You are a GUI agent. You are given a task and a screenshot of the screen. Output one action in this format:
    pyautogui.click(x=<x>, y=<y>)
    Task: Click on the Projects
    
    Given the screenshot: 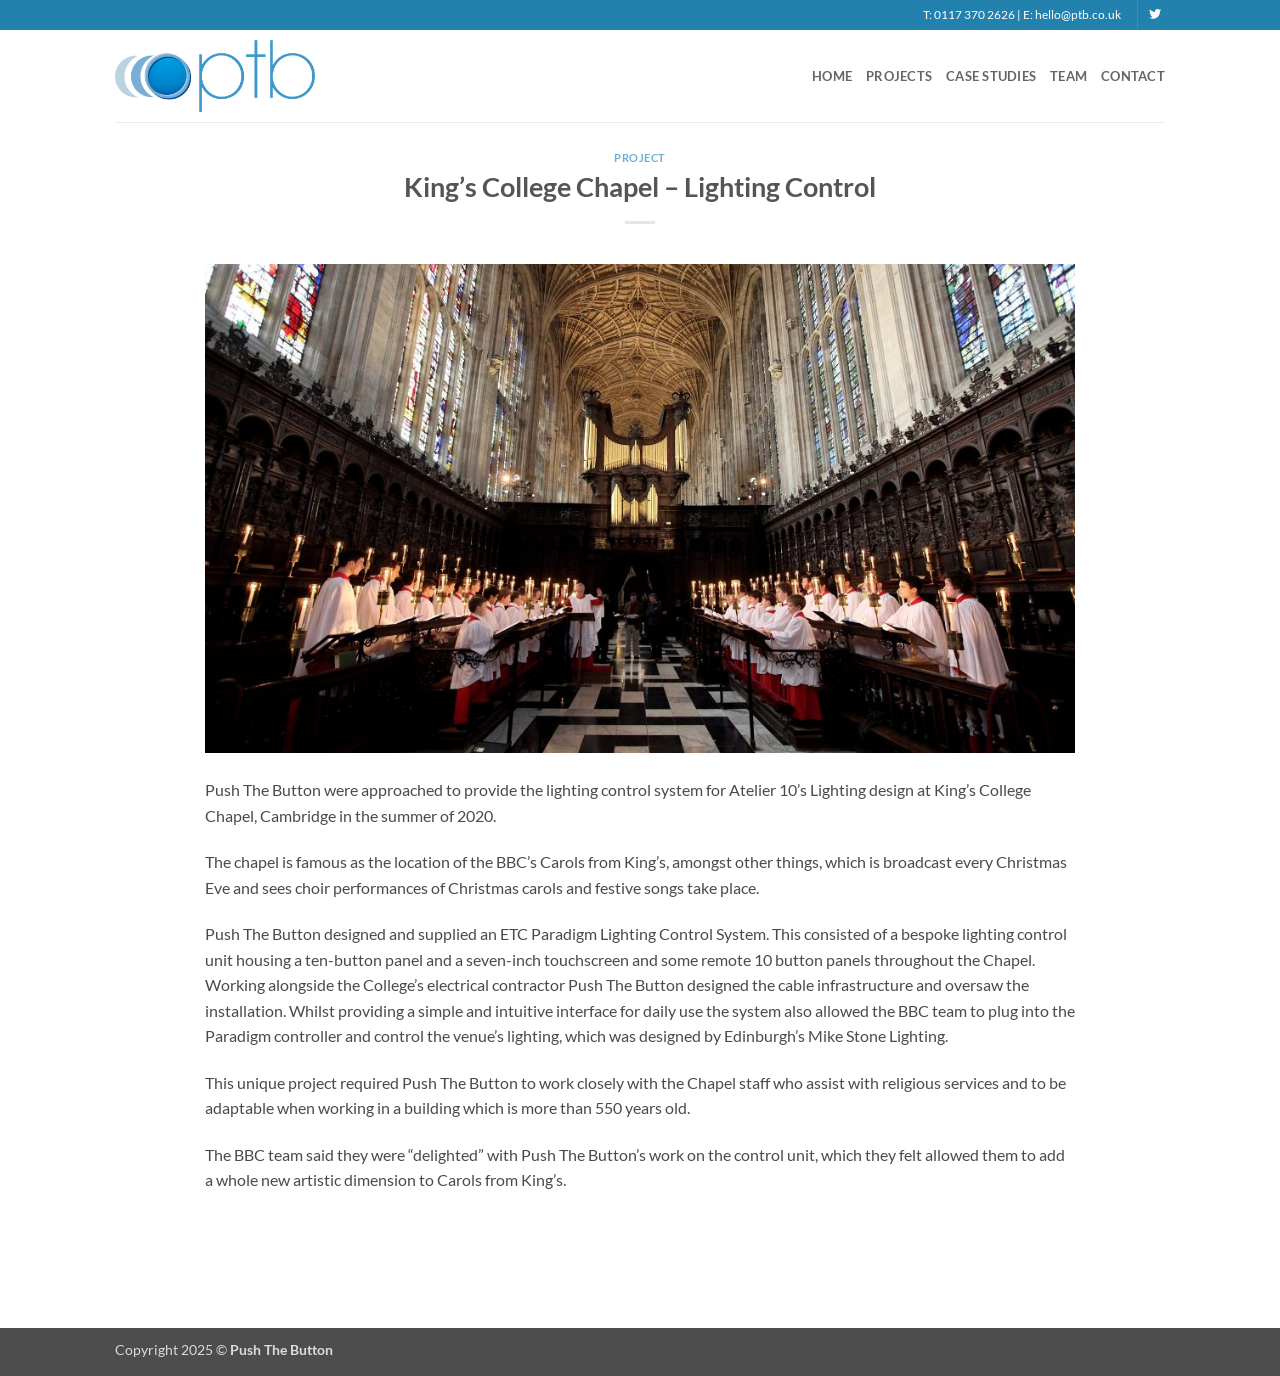 What is the action you would take?
    pyautogui.click(x=899, y=76)
    